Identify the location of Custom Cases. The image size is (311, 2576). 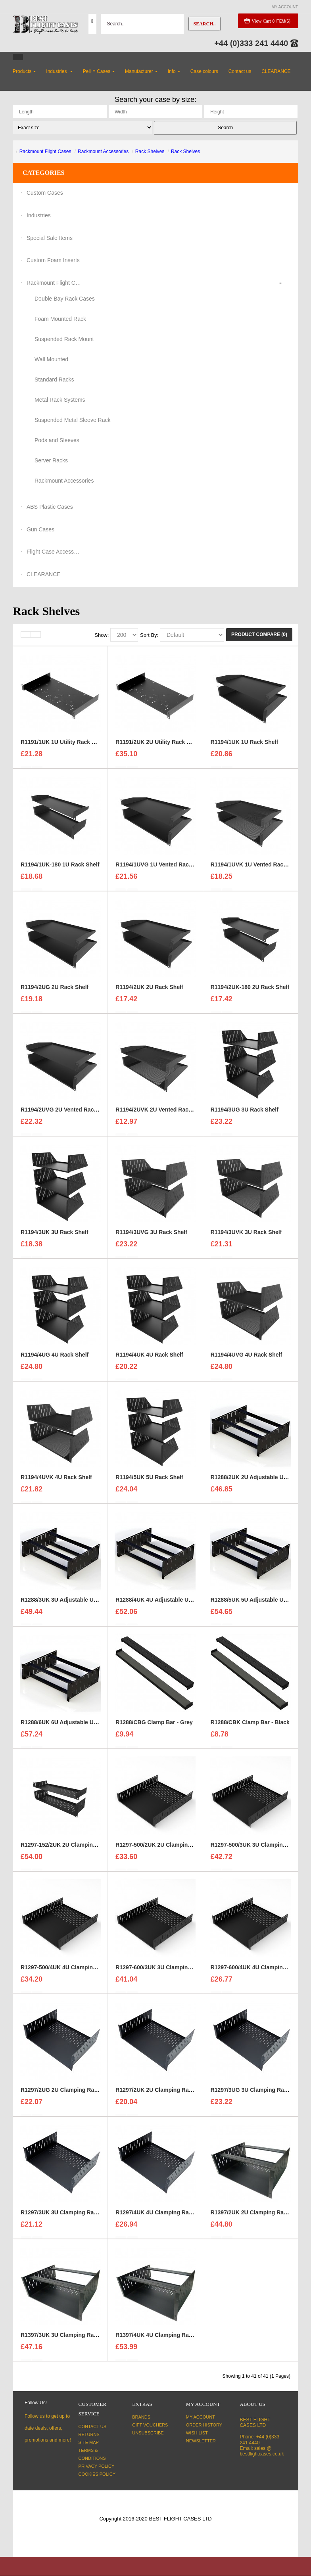
(45, 193).